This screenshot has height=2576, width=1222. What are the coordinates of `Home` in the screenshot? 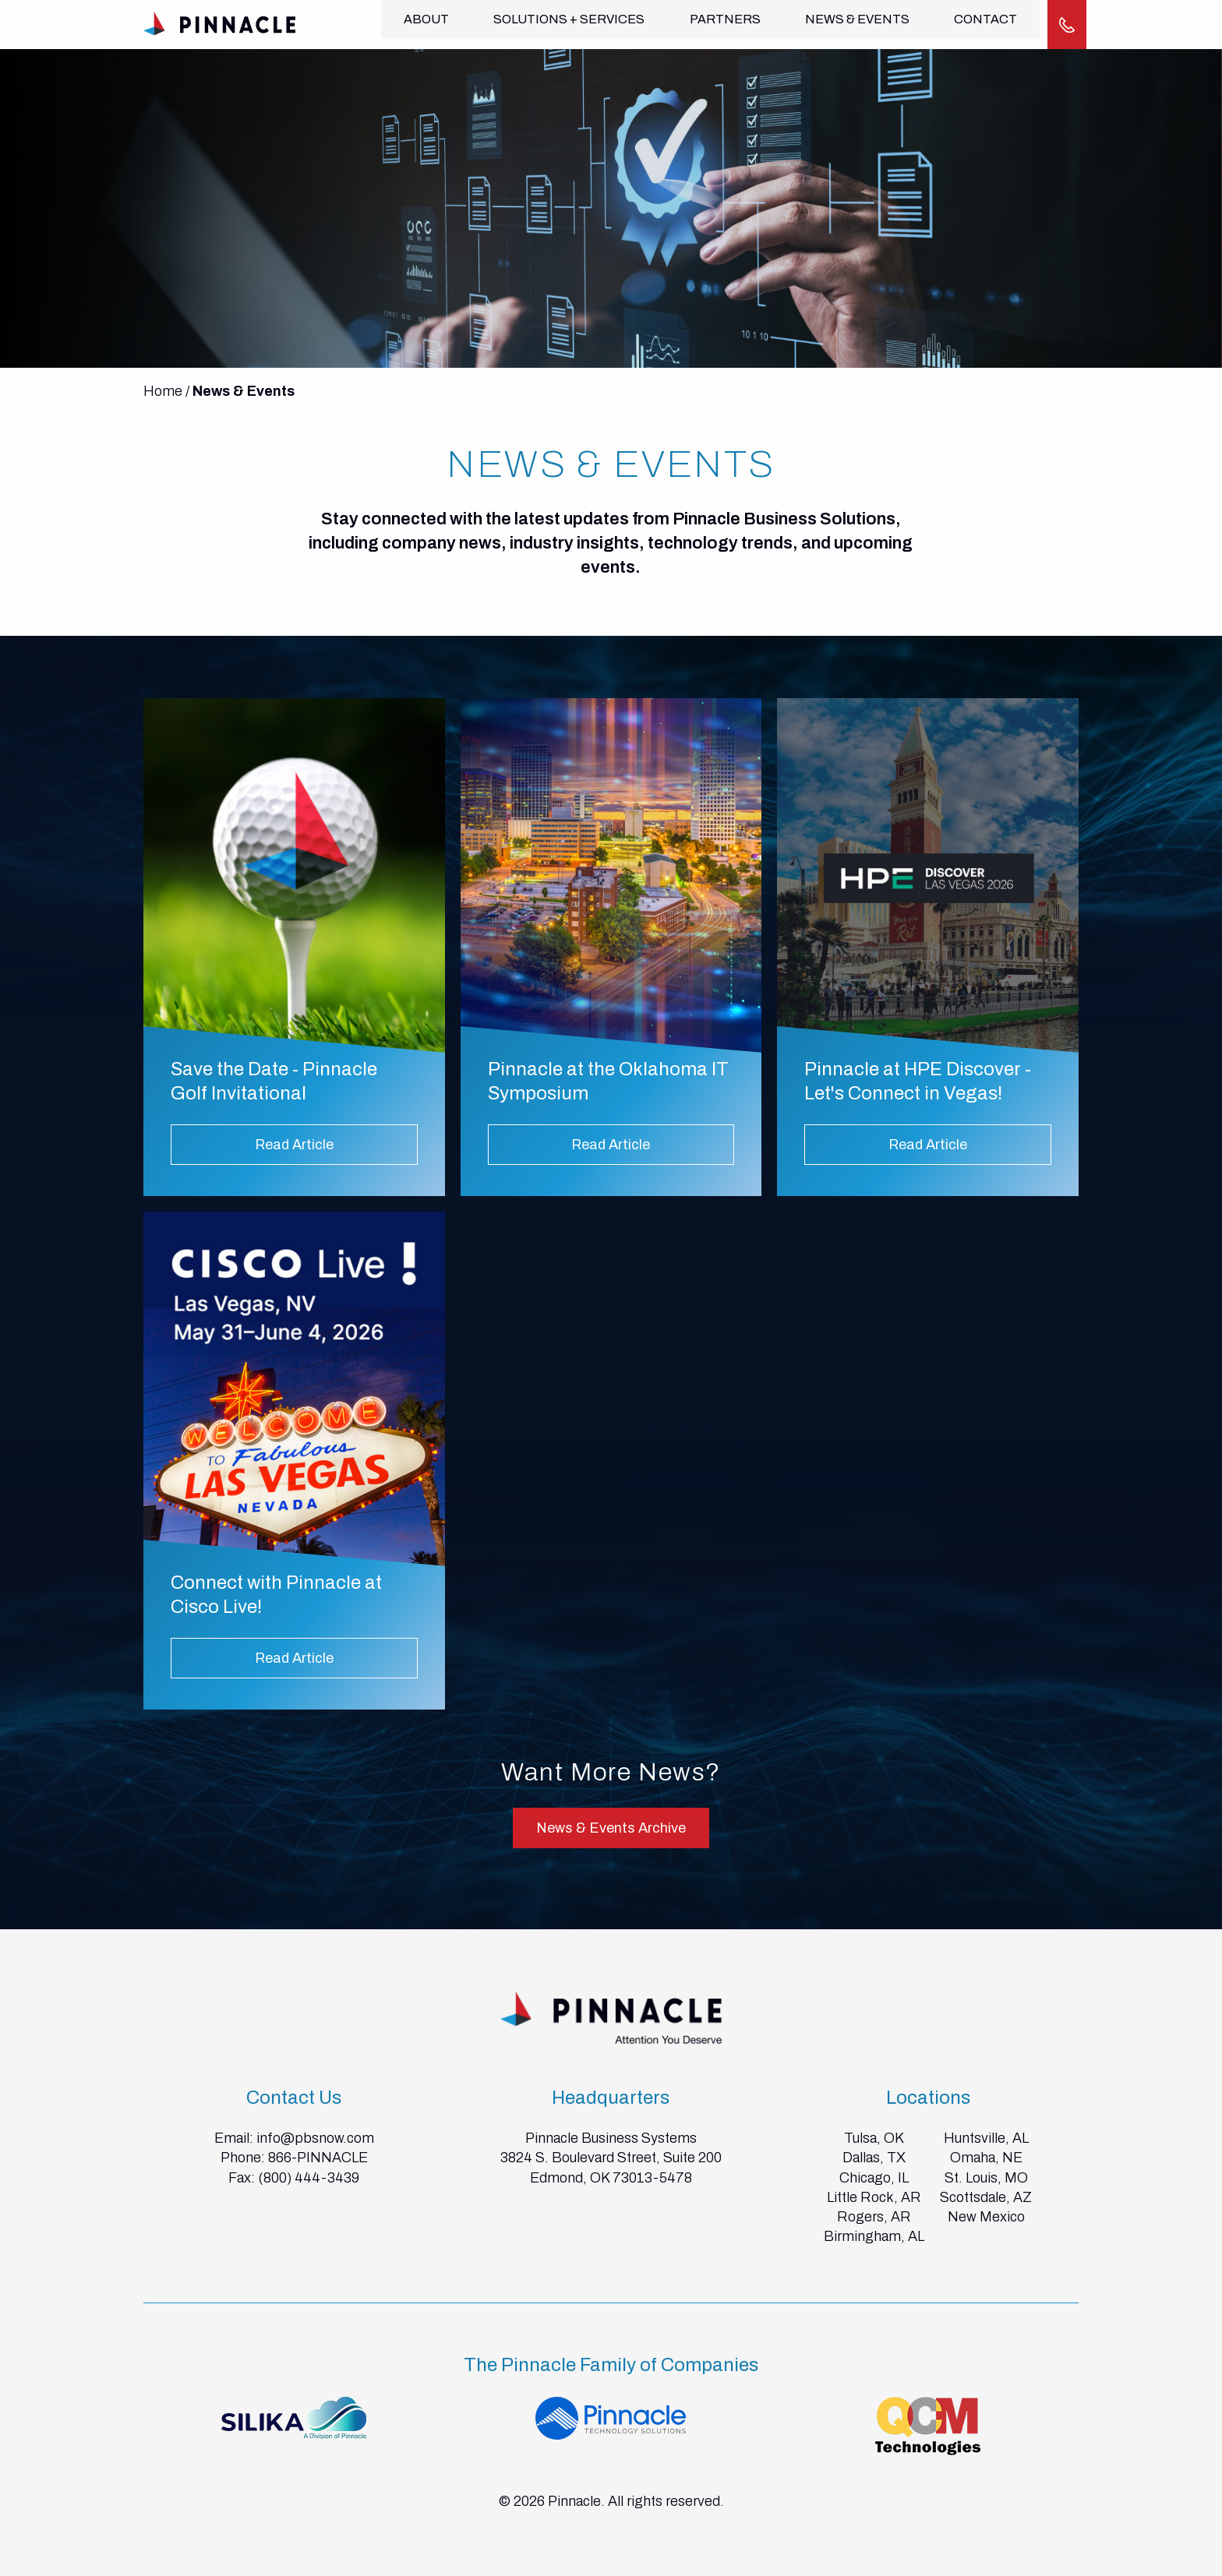 It's located at (162, 389).